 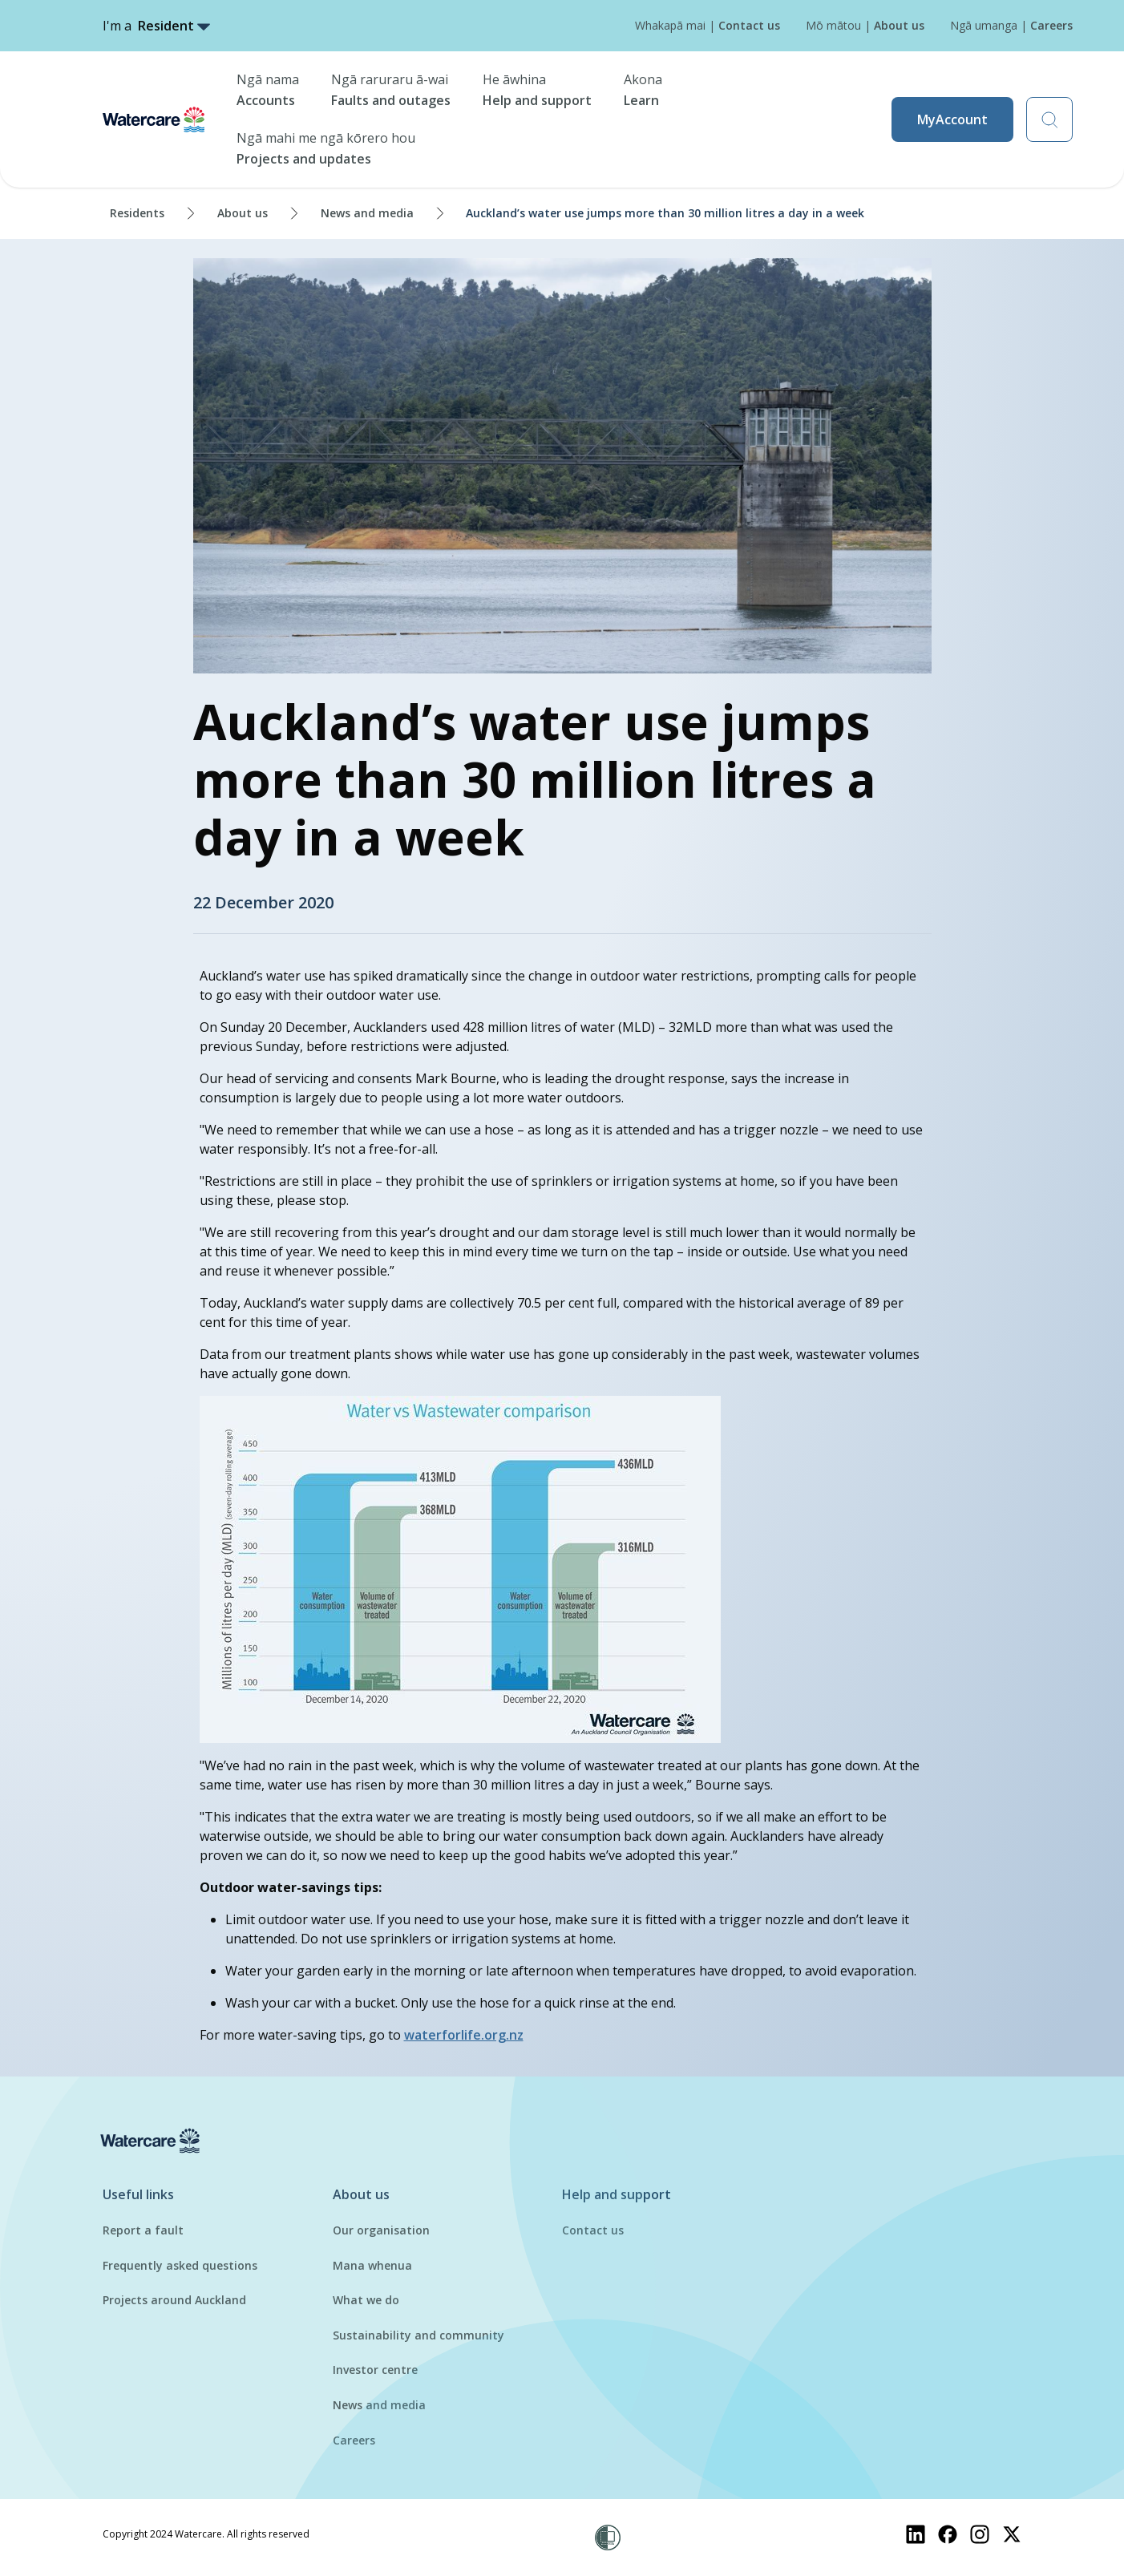 I want to click on Residents, so click(x=137, y=212).